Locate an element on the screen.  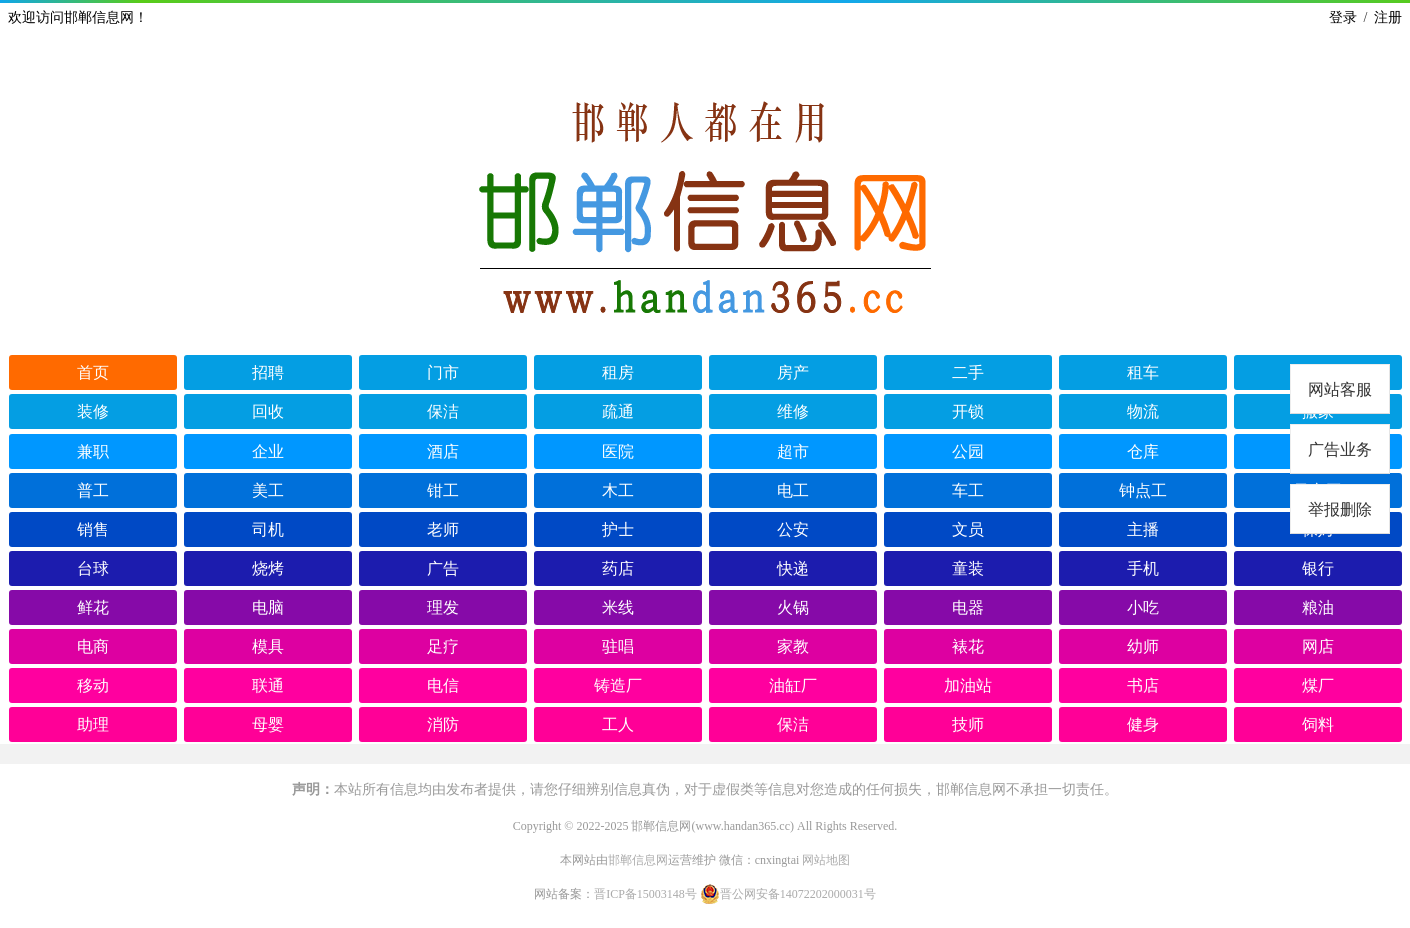
药店 is located at coordinates (618, 568).